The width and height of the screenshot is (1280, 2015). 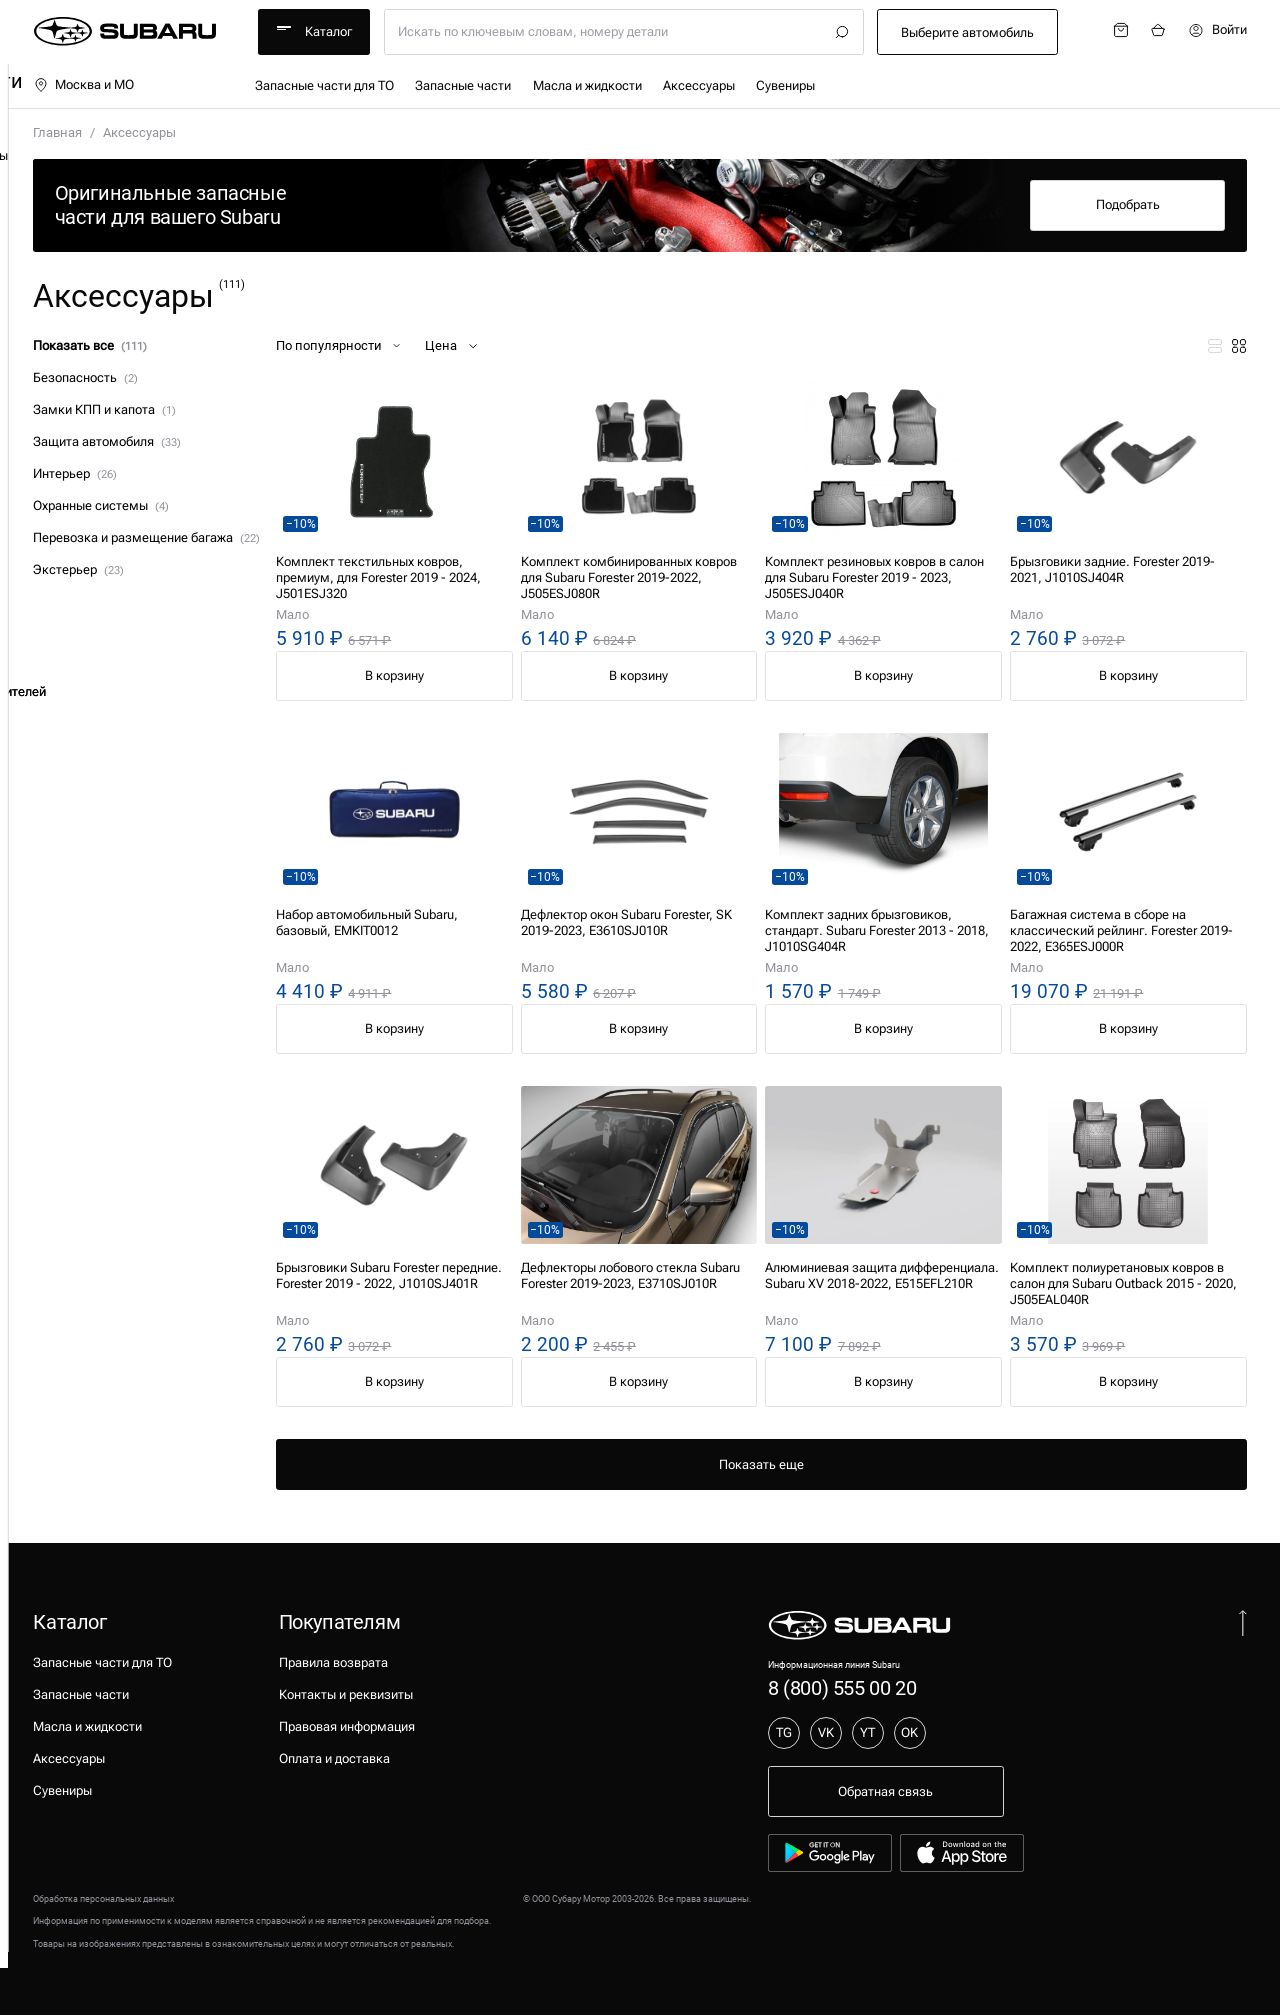 What do you see at coordinates (89, 345) in the screenshot?
I see `Показать все` at bounding box center [89, 345].